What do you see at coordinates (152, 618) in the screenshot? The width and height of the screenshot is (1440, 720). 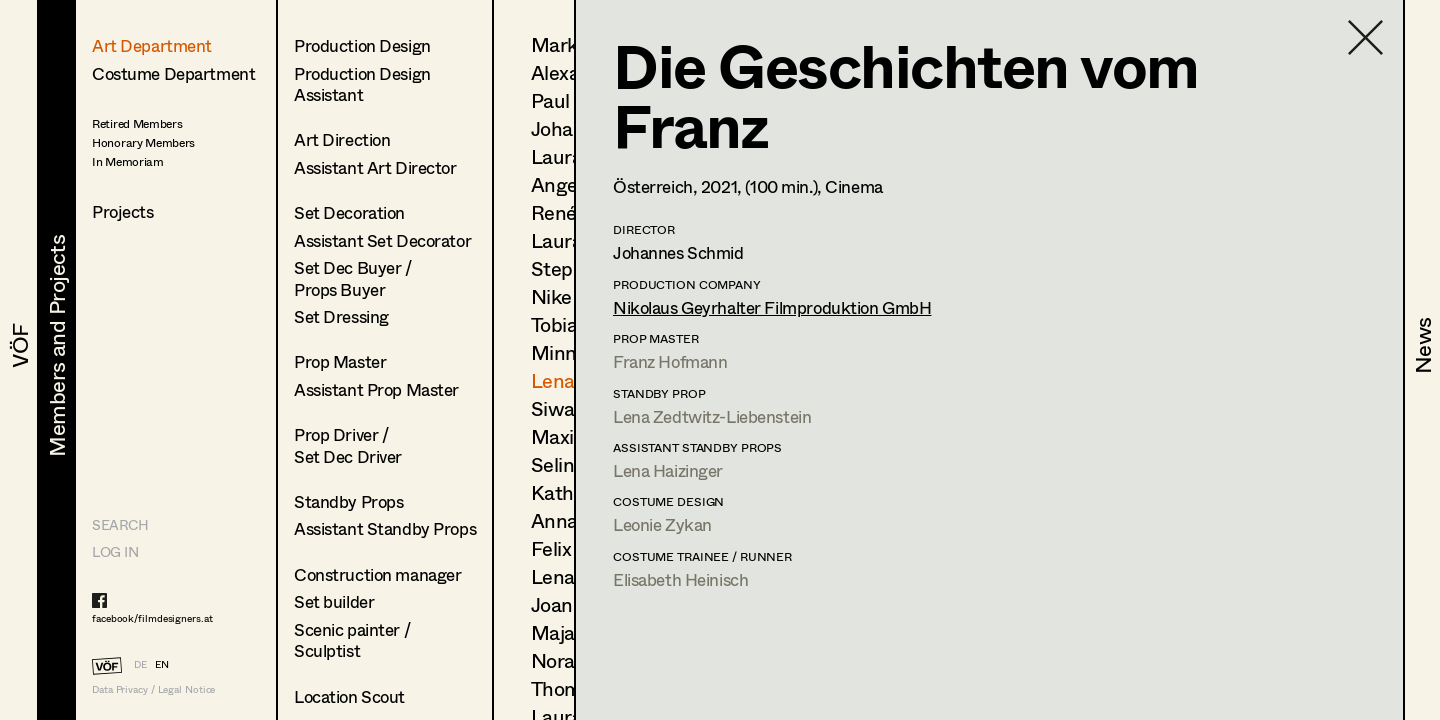 I see `facebook/filmdesigners.at` at bounding box center [152, 618].